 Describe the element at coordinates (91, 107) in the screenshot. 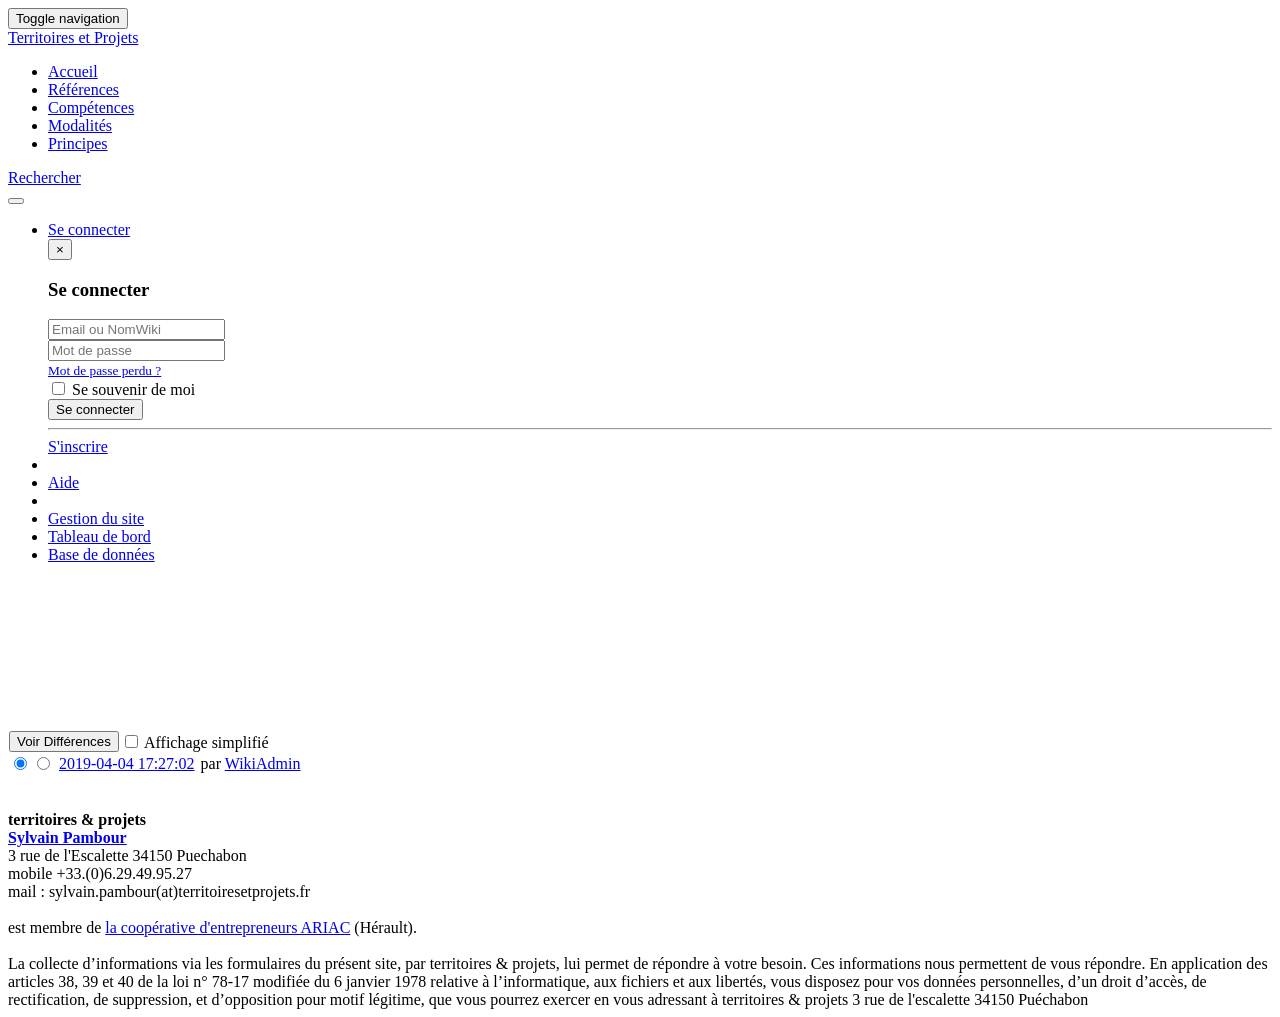

I see `Compétences` at that location.